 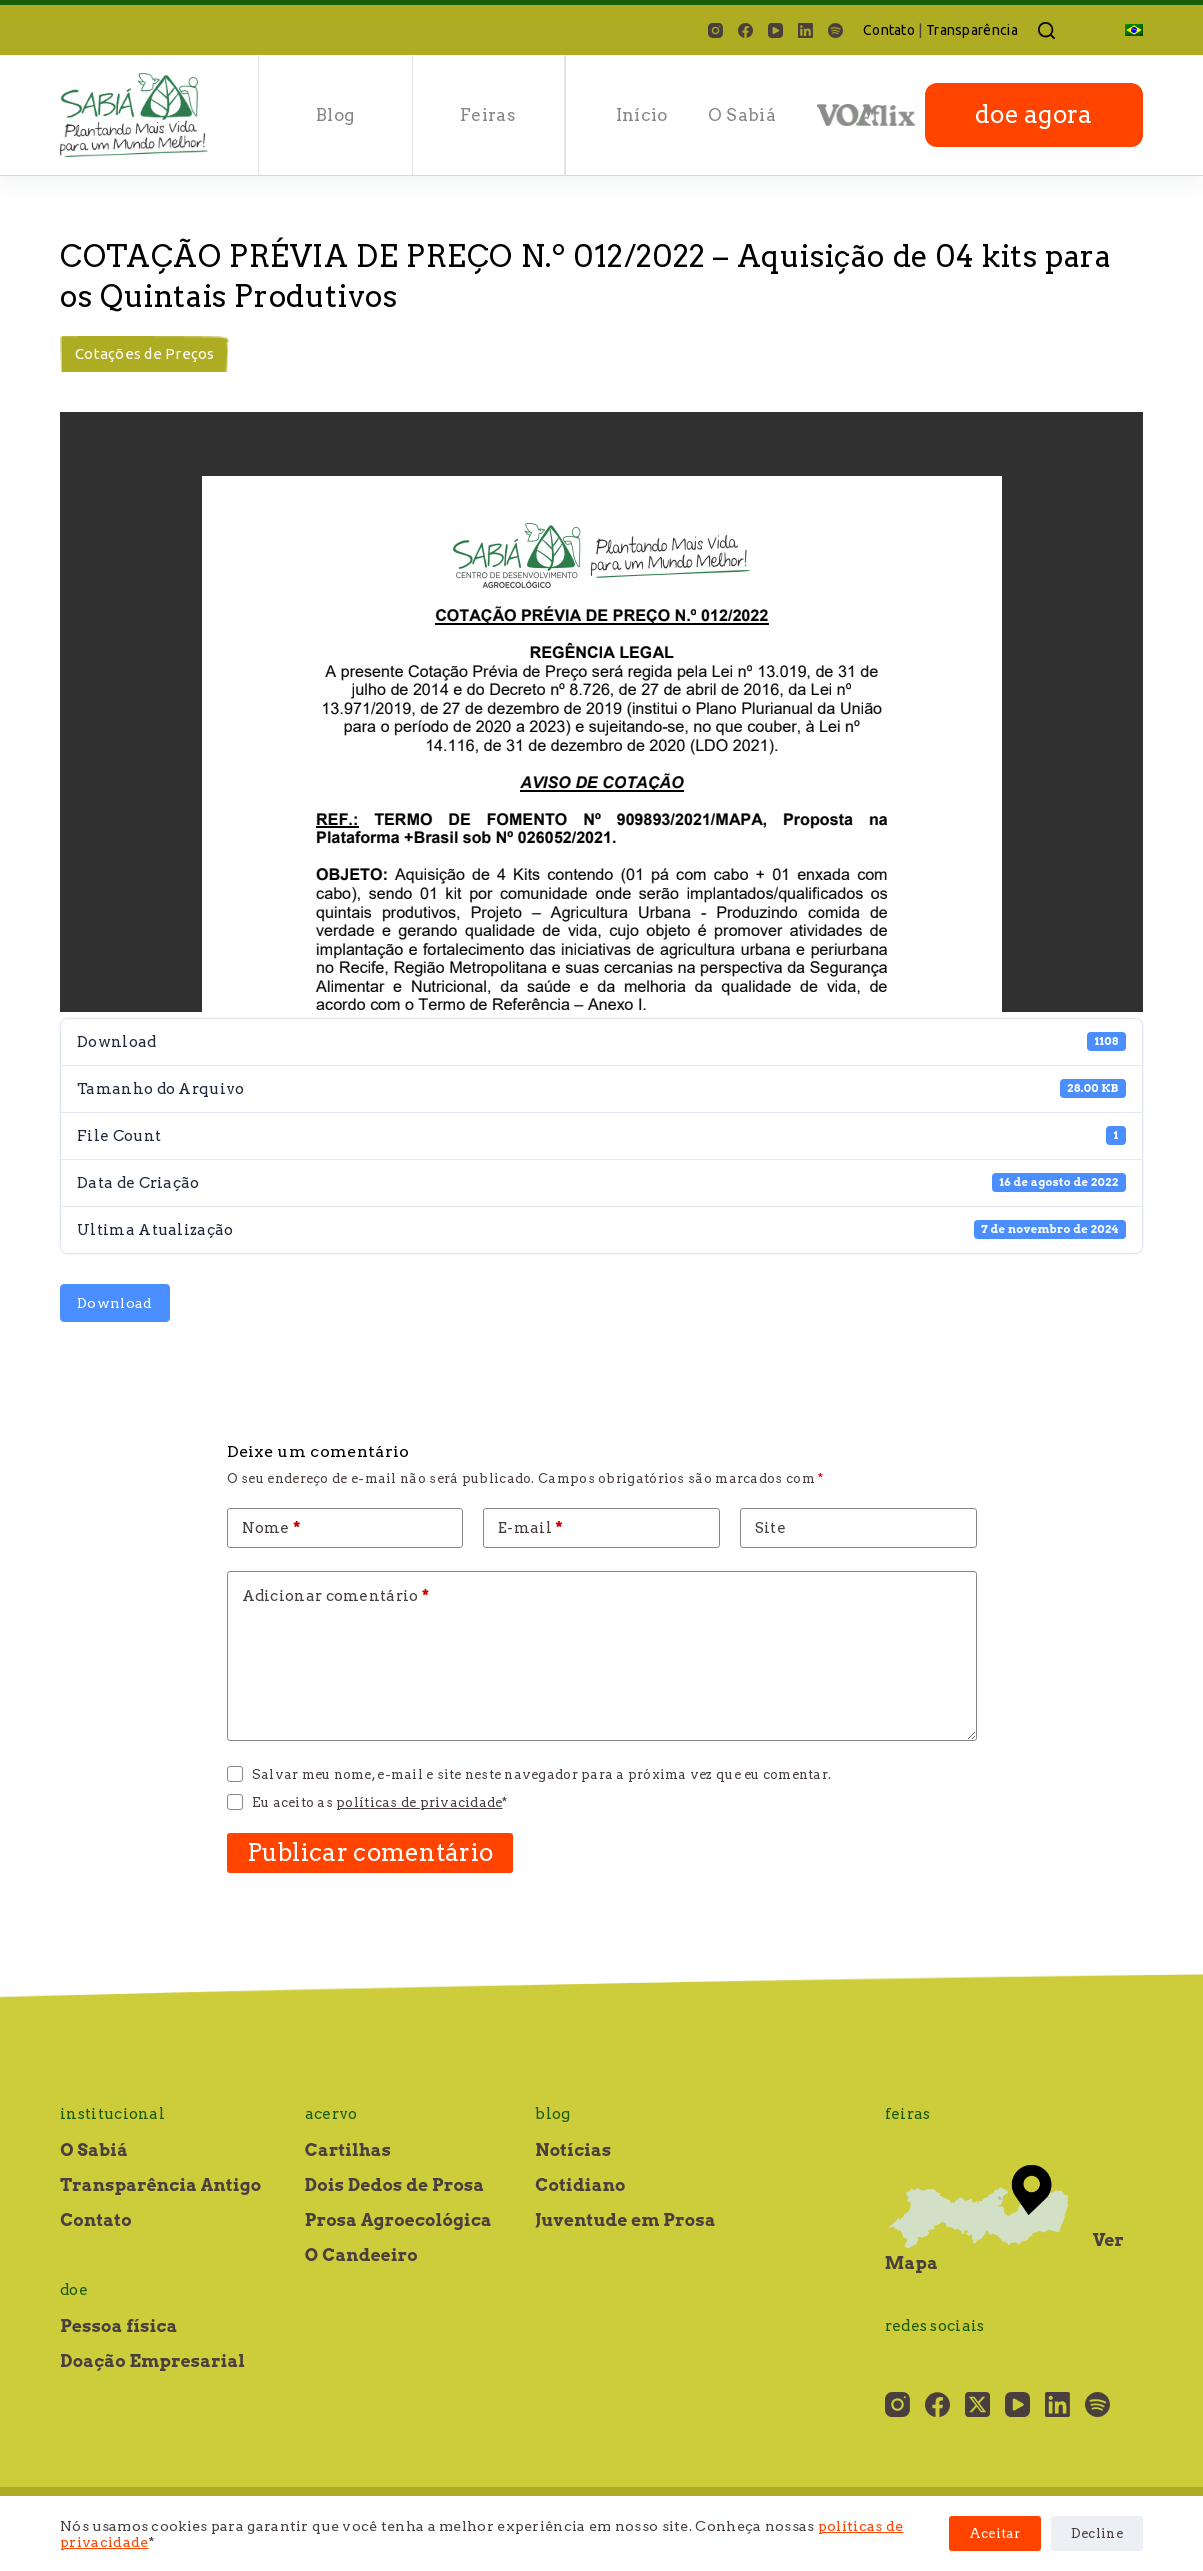 I want to click on Cotidiano, so click(x=580, y=2185).